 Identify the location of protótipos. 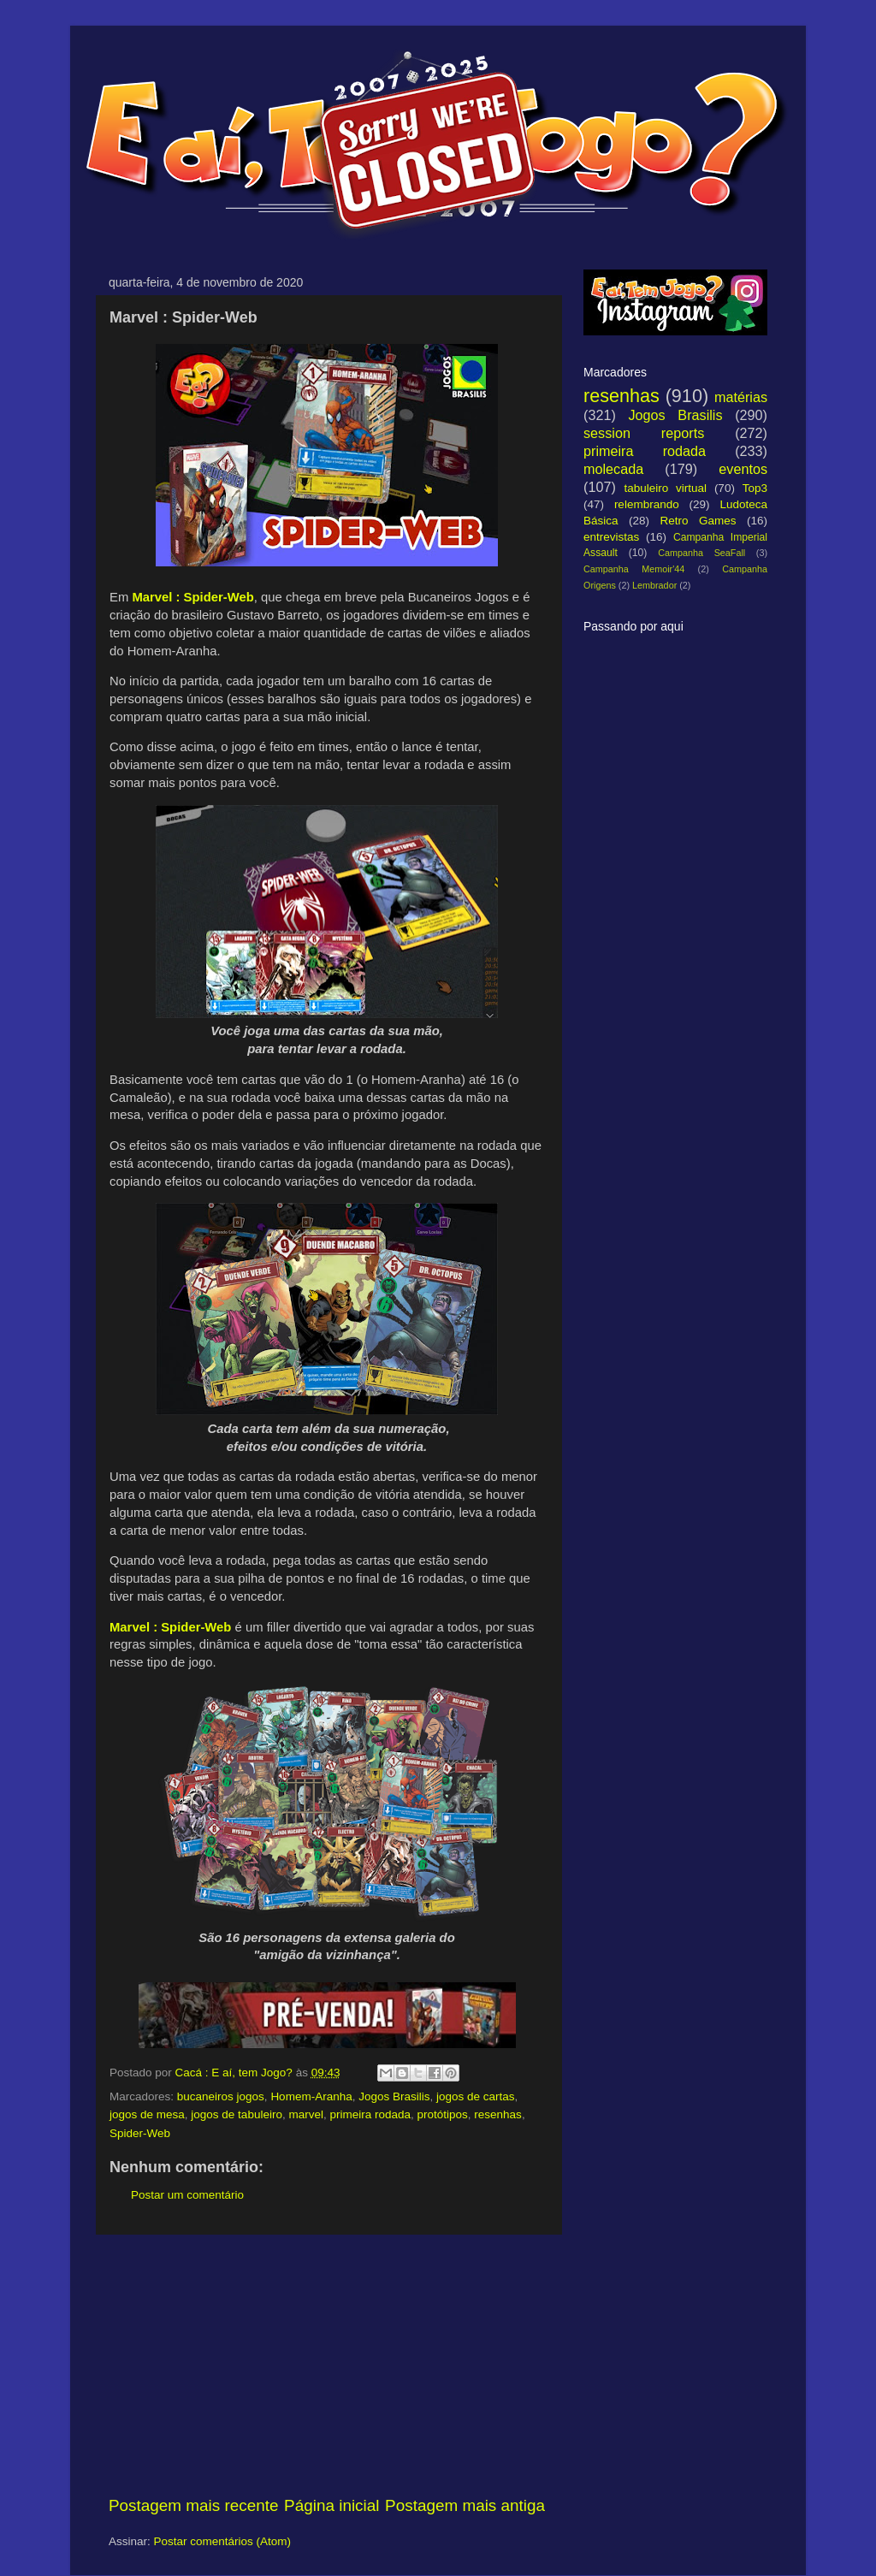
(442, 2114).